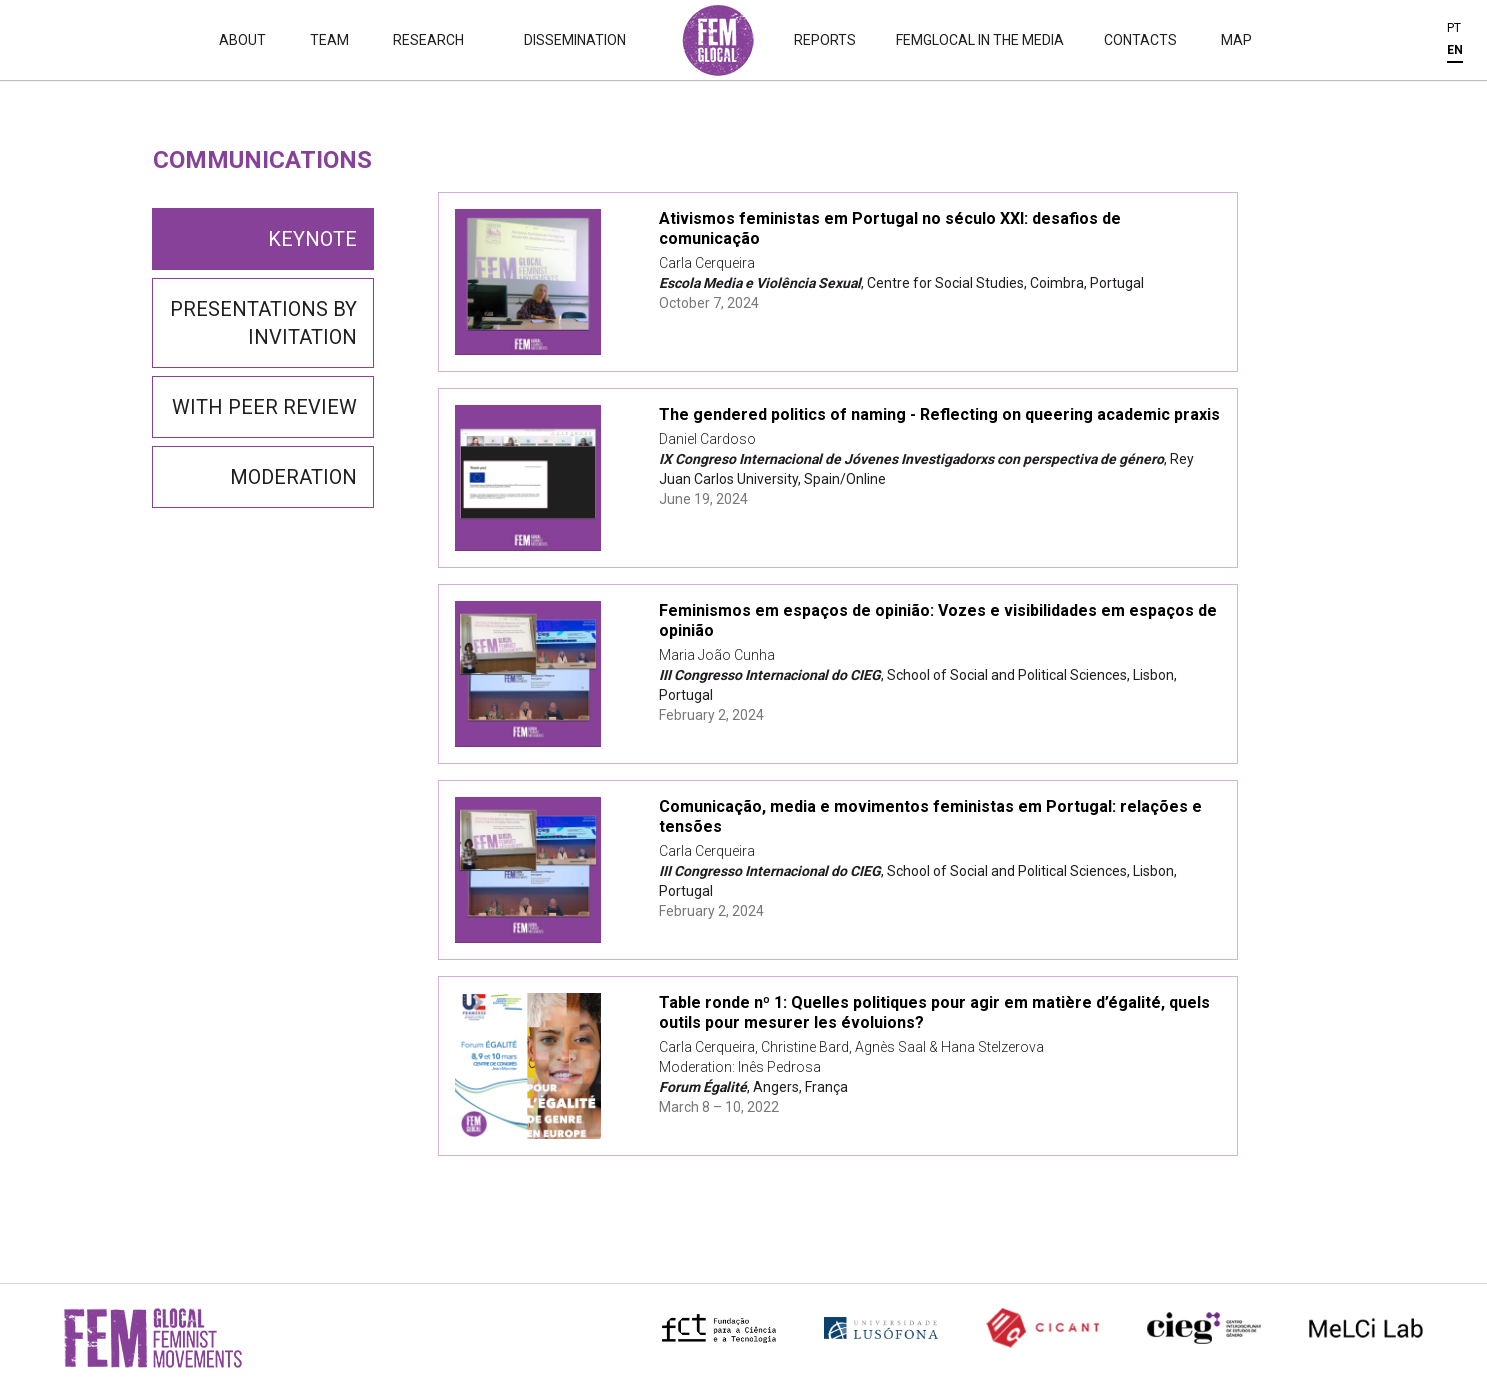 The height and width of the screenshot is (1392, 1487). Describe the element at coordinates (1455, 50) in the screenshot. I see `EN` at that location.